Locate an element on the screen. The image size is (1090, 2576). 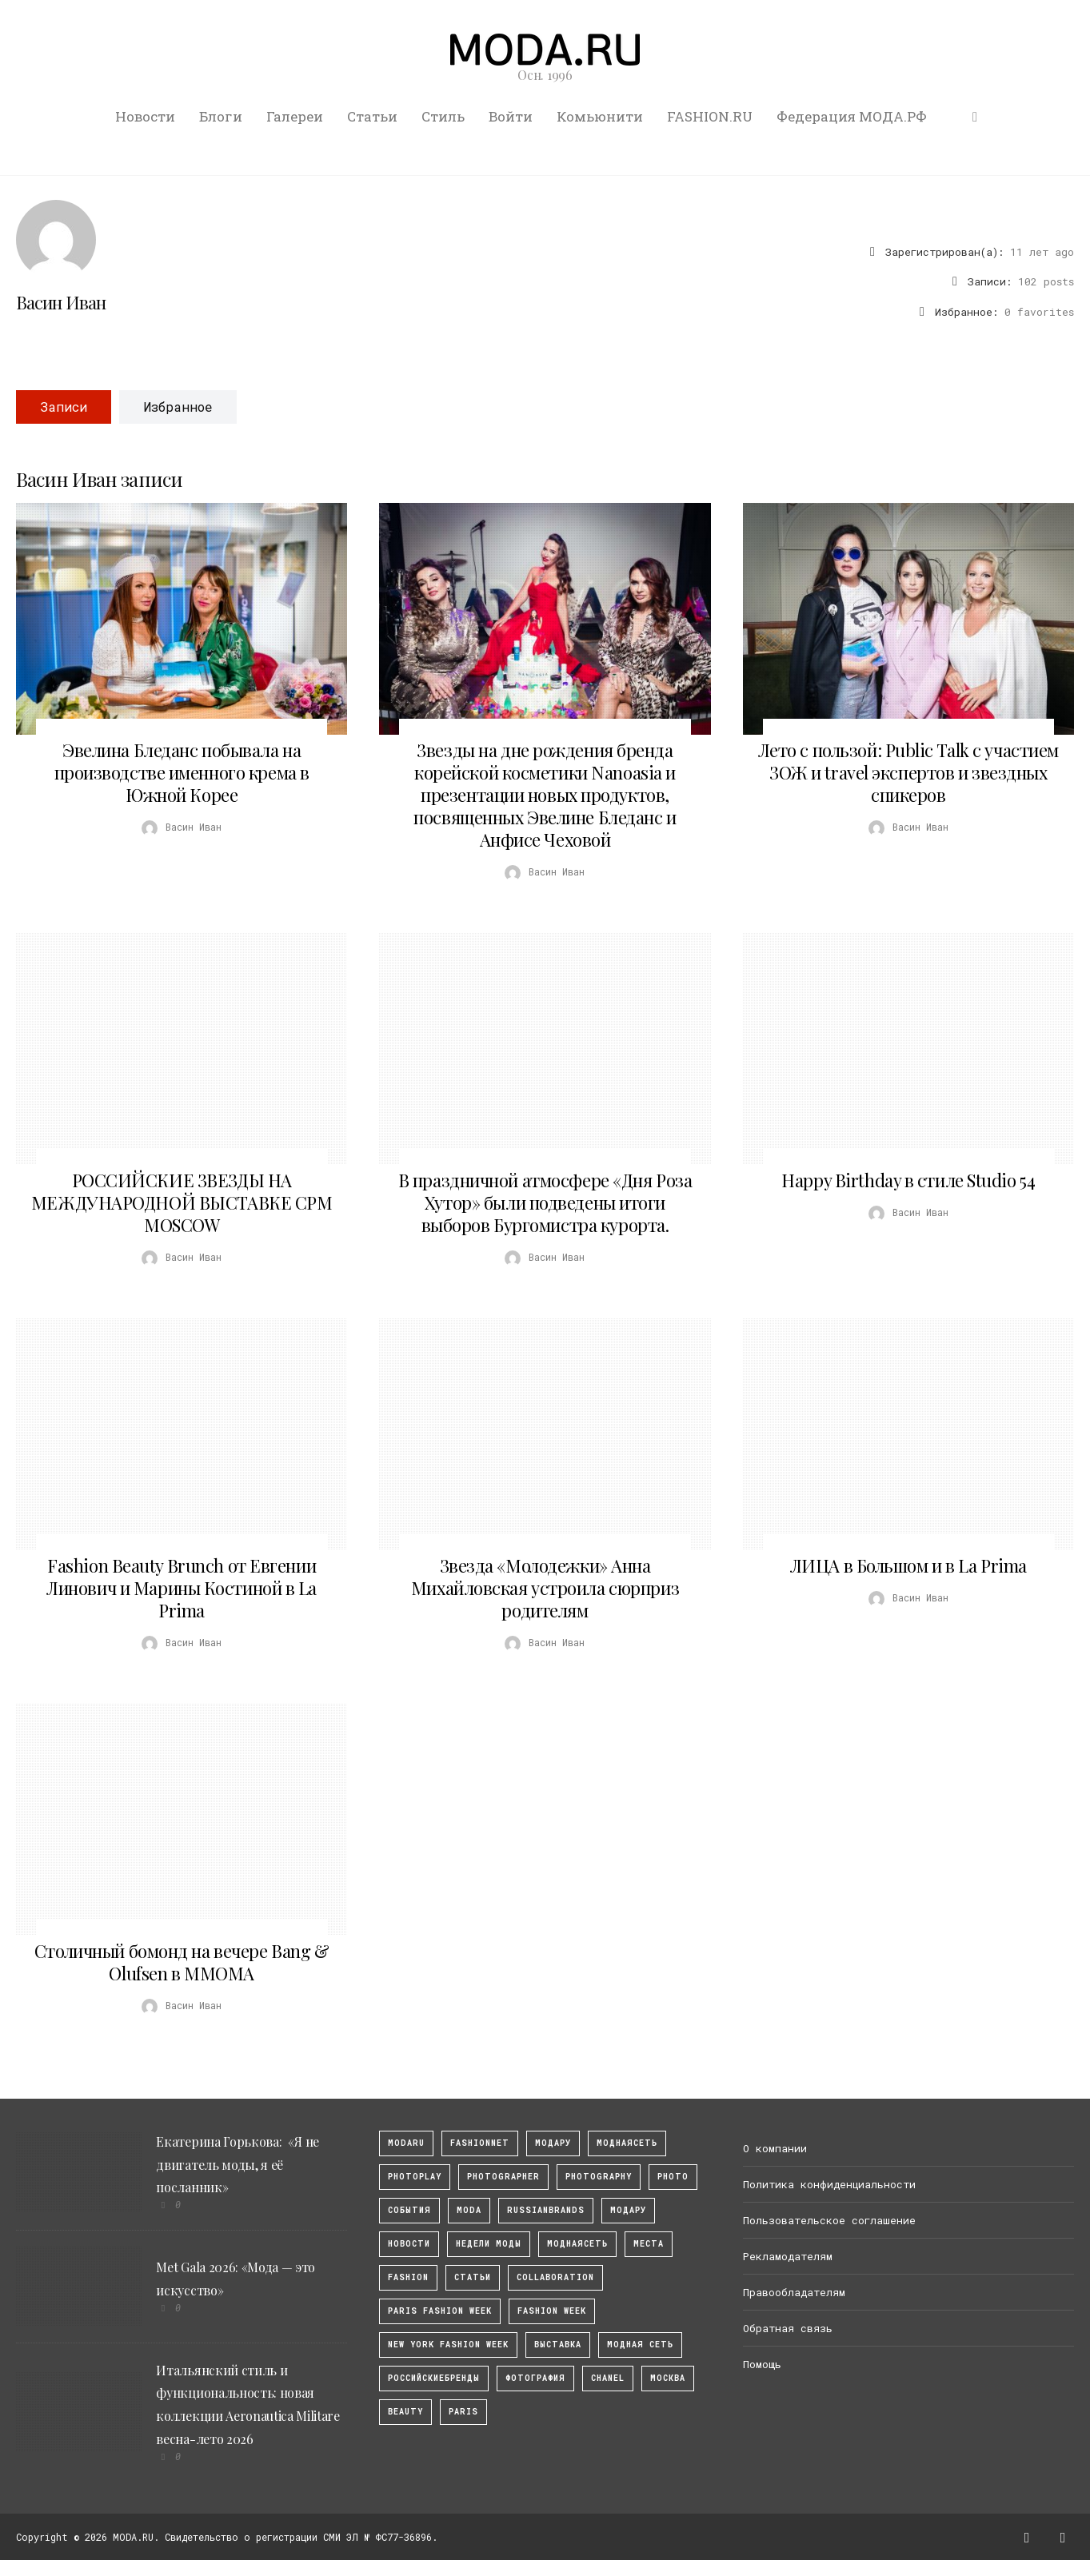
Звезда «Молодежки» Анна Михайловская устроила сюрприз родителям is located at coordinates (545, 1587).